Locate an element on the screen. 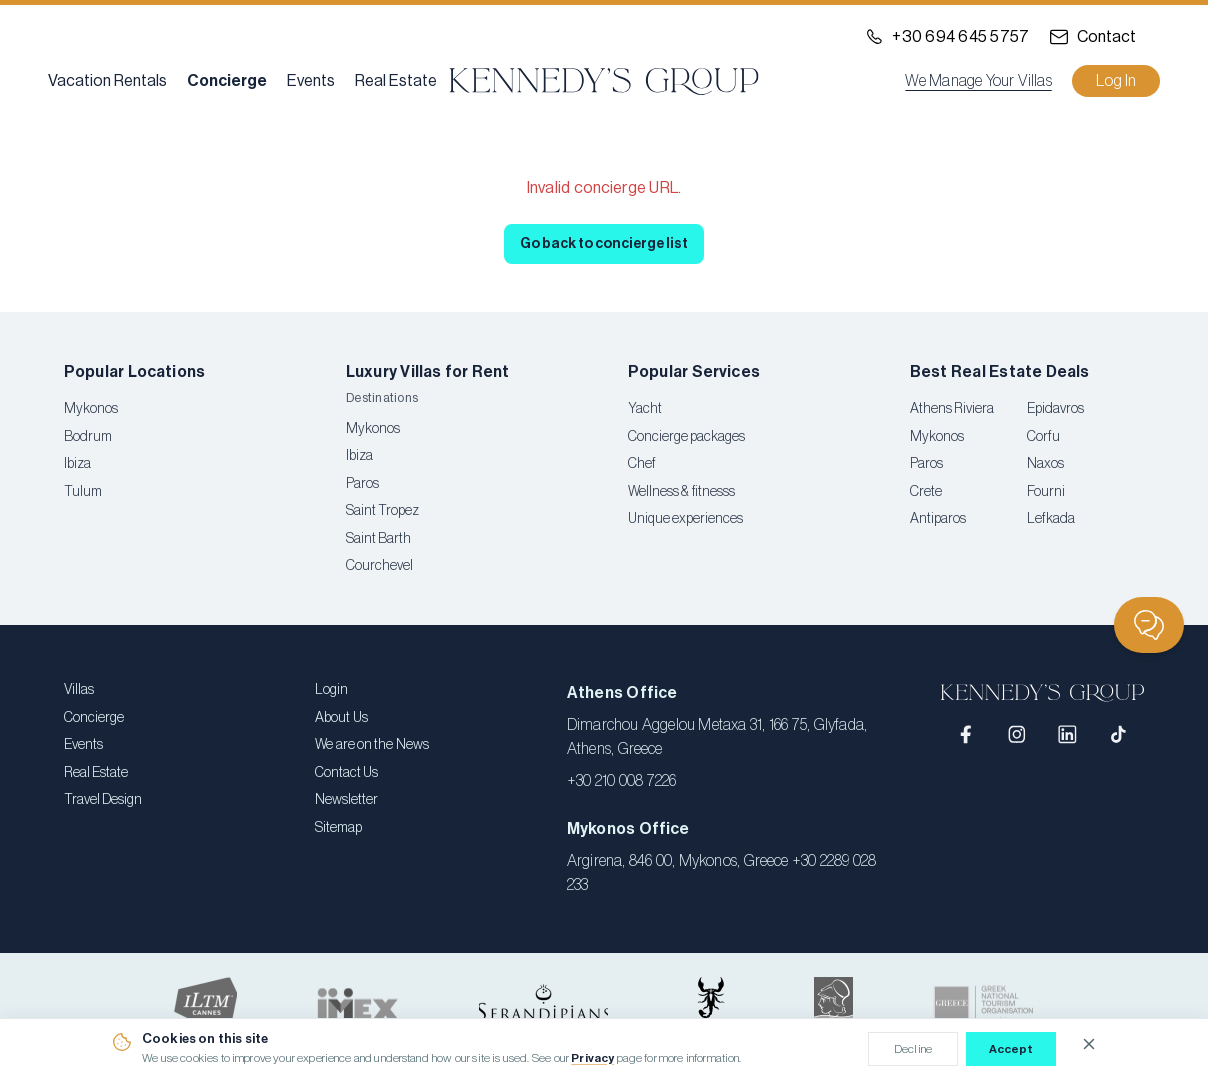 This screenshot has height=1090, width=1208. Concierge packages is located at coordinates (686, 437).